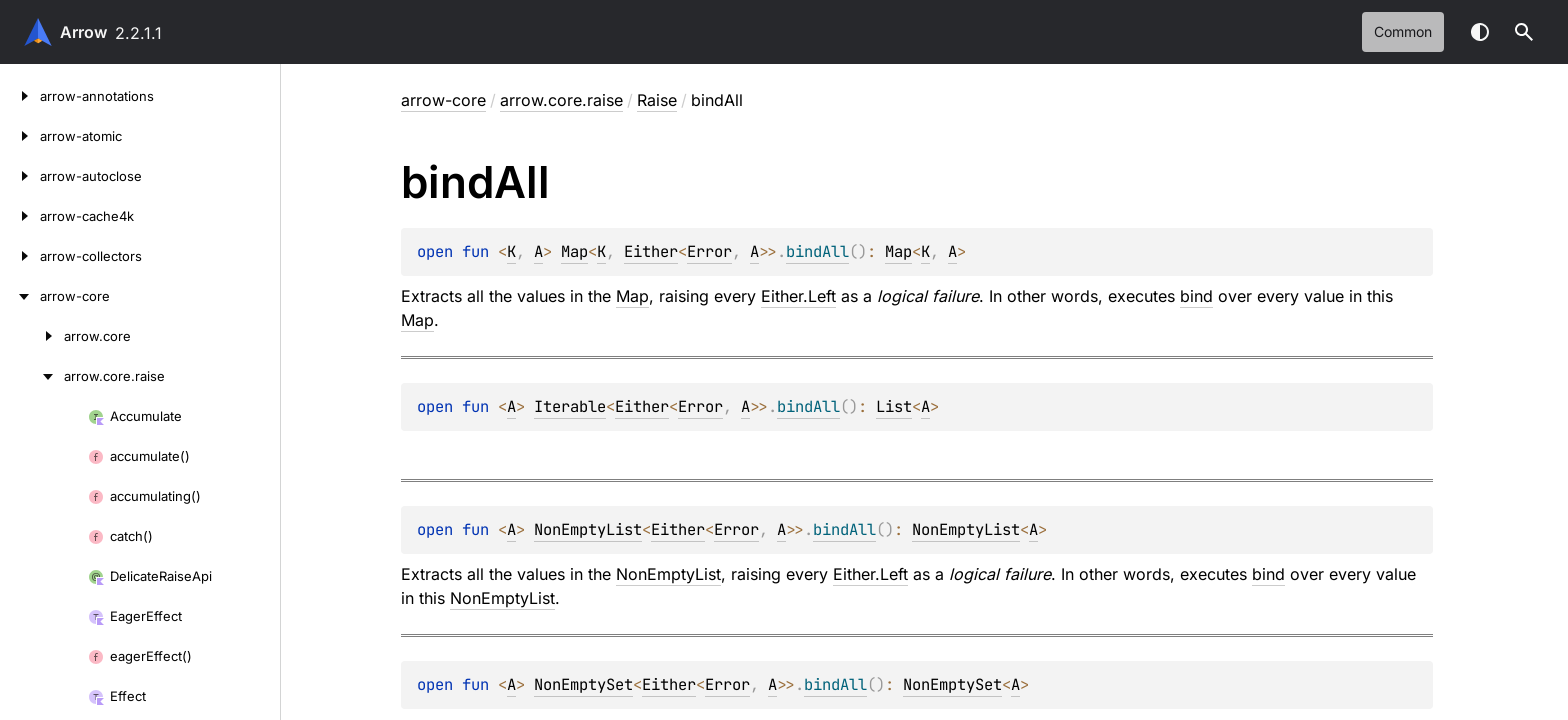 The image size is (1568, 720). What do you see at coordinates (20, 136) in the screenshot?
I see `[arrow-atomic]` at bounding box center [20, 136].